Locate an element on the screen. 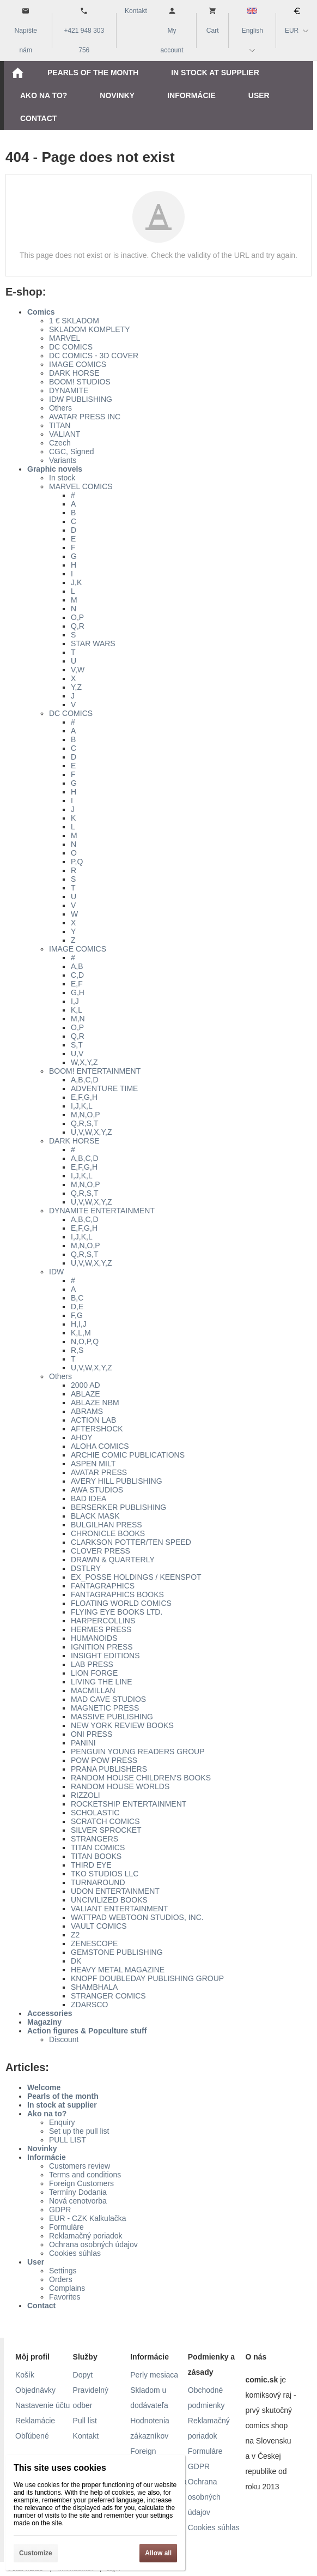  UDON ENTERTAINMENT is located at coordinates (115, 1891).